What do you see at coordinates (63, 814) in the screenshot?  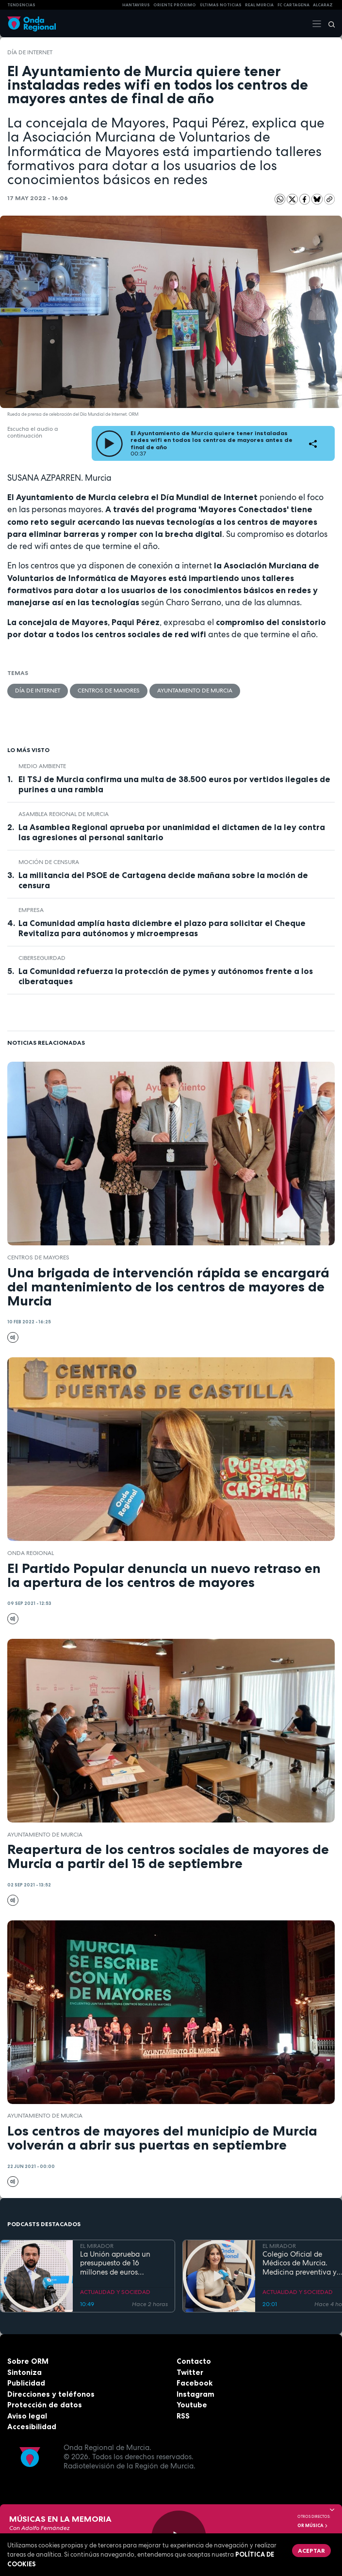 I see `Asamblea Regional de Murcia` at bounding box center [63, 814].